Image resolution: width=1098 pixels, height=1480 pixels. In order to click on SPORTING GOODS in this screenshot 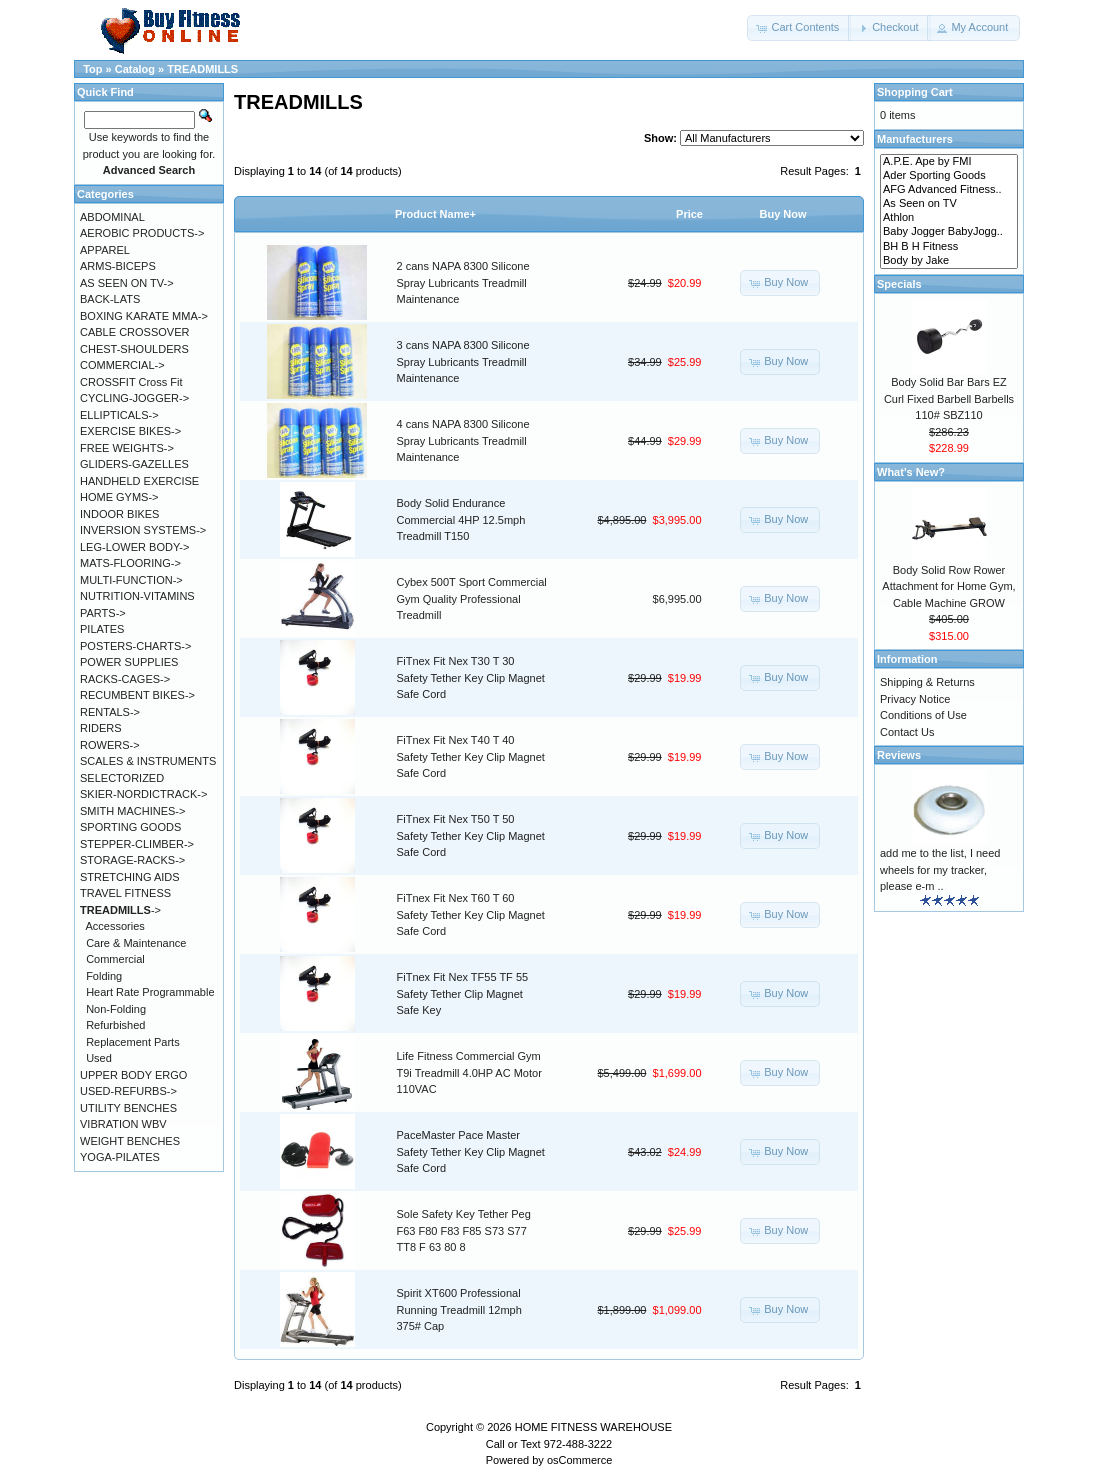, I will do `click(130, 827)`.